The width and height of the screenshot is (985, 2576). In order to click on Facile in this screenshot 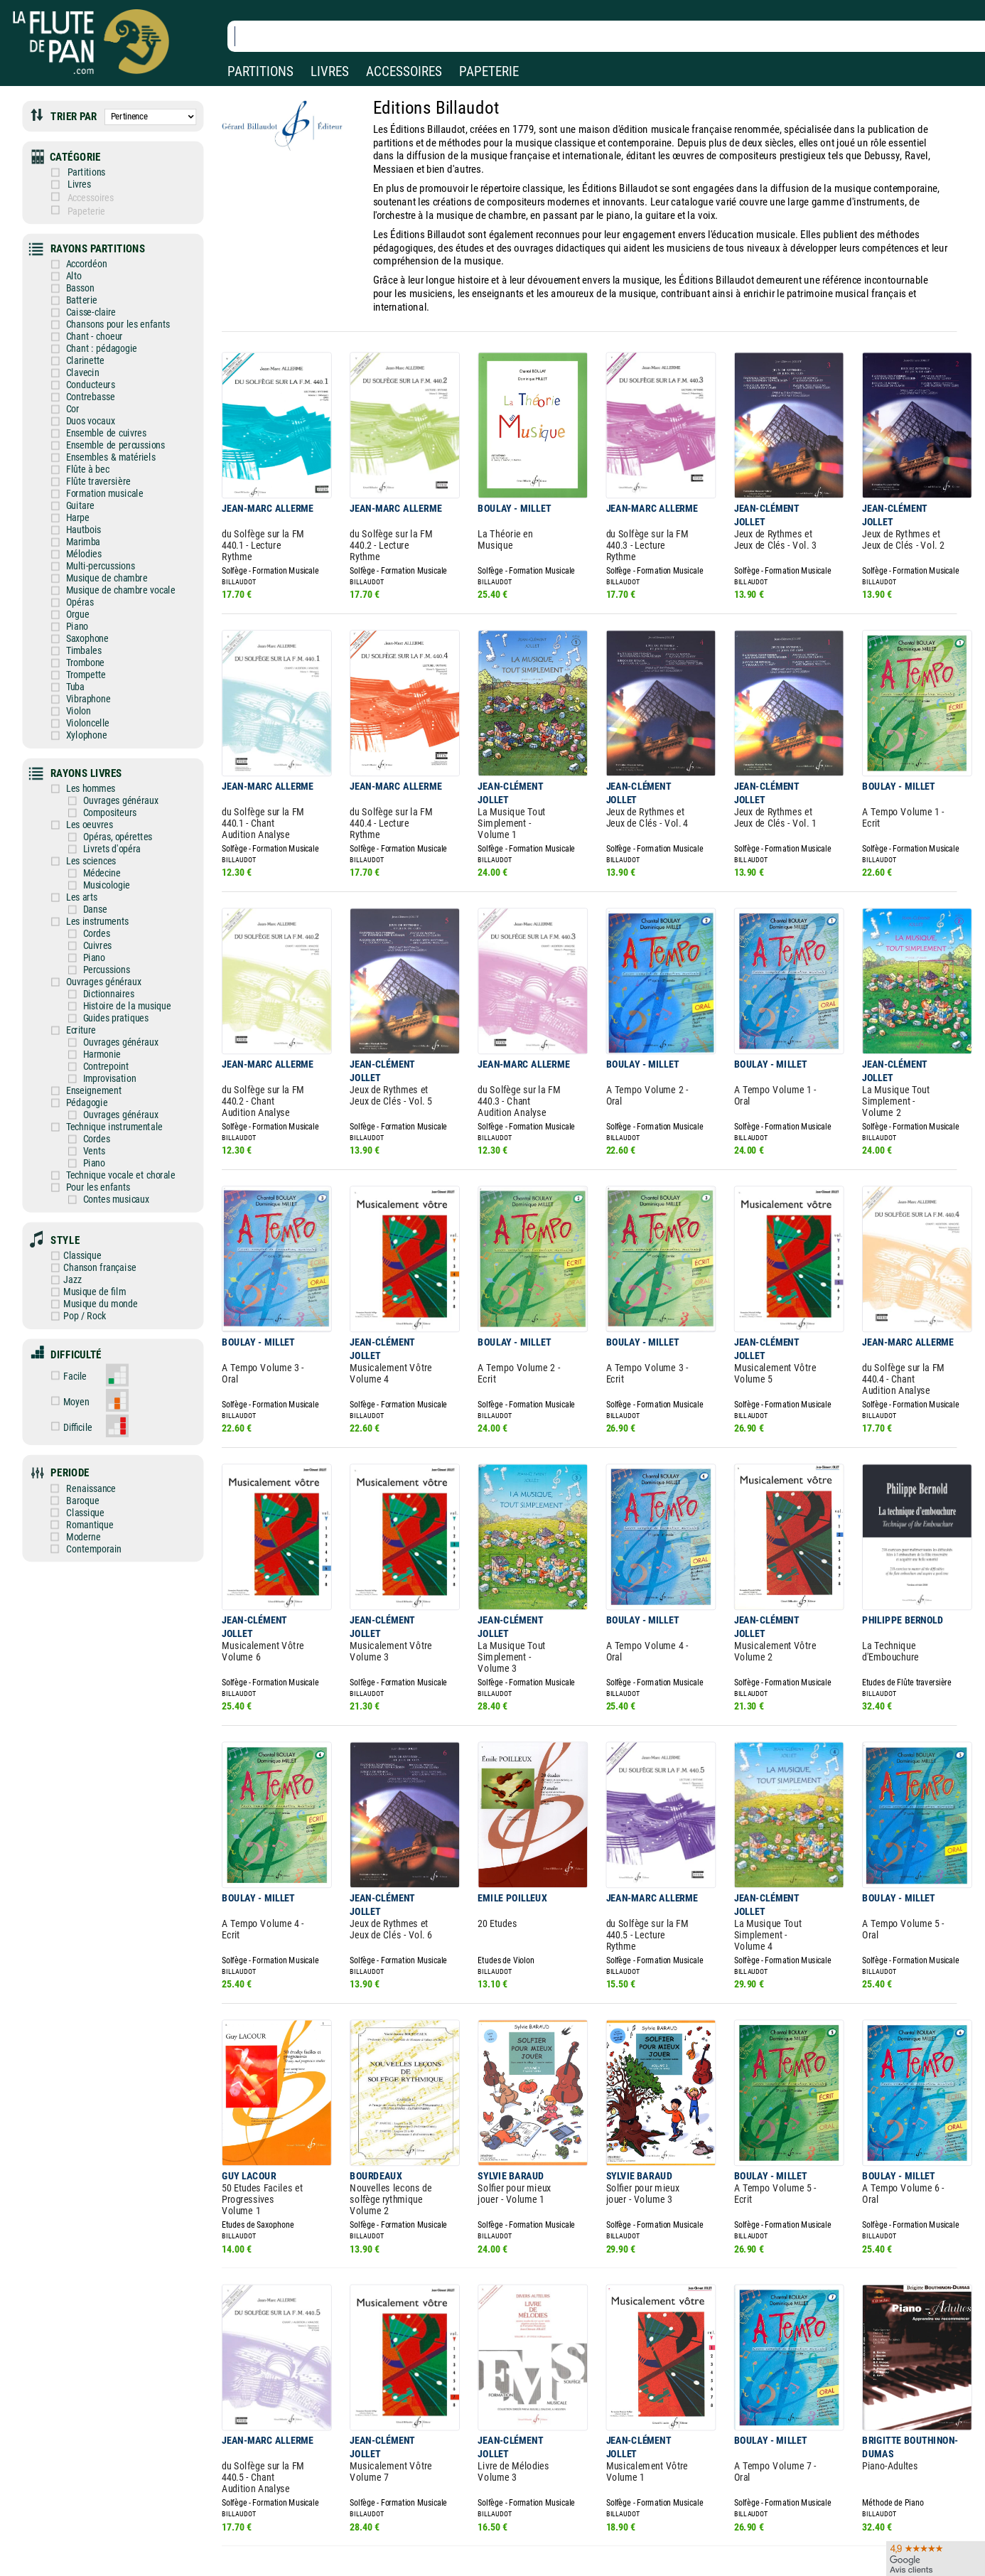, I will do `click(79, 1287)`.